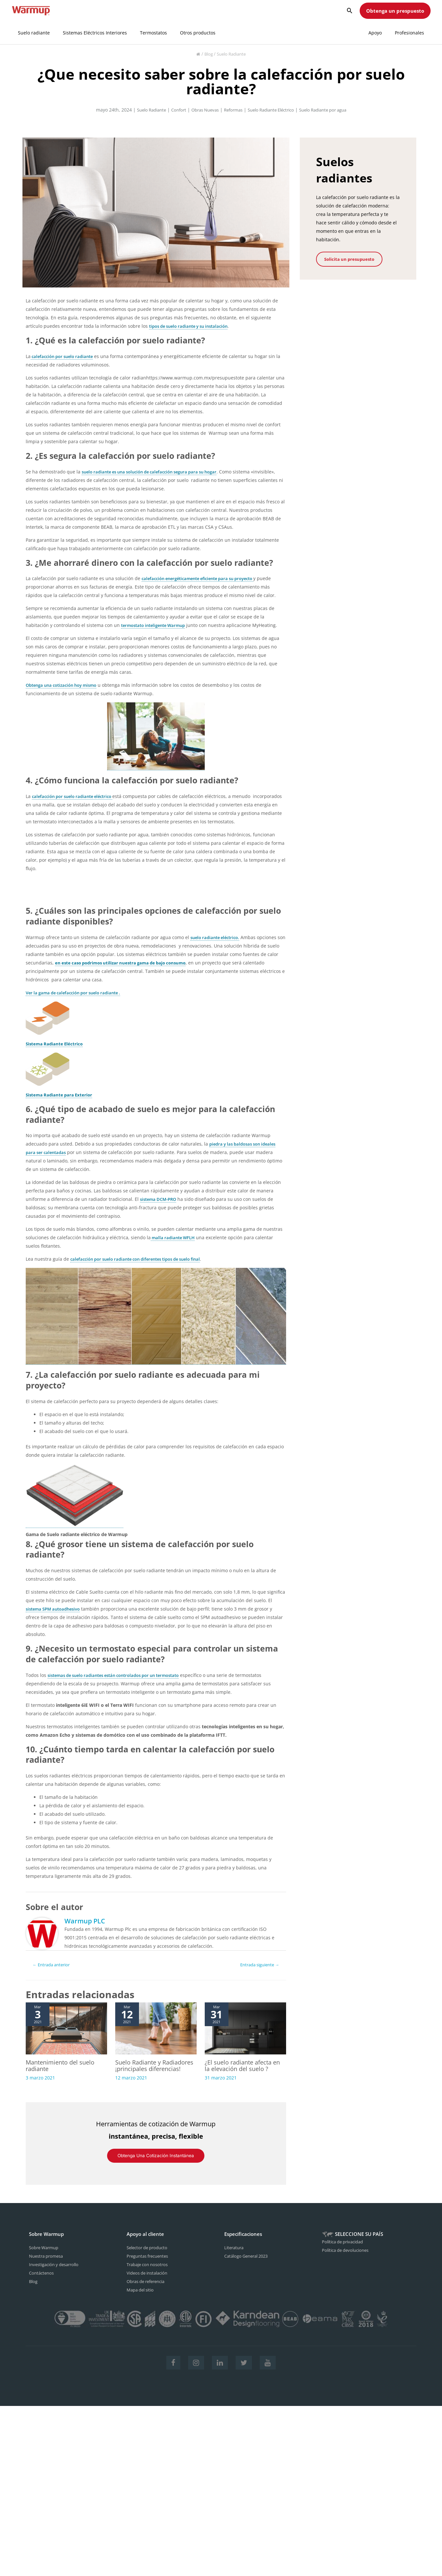  I want to click on Obtenga una cotización hoy mismo, so click(65, 685).